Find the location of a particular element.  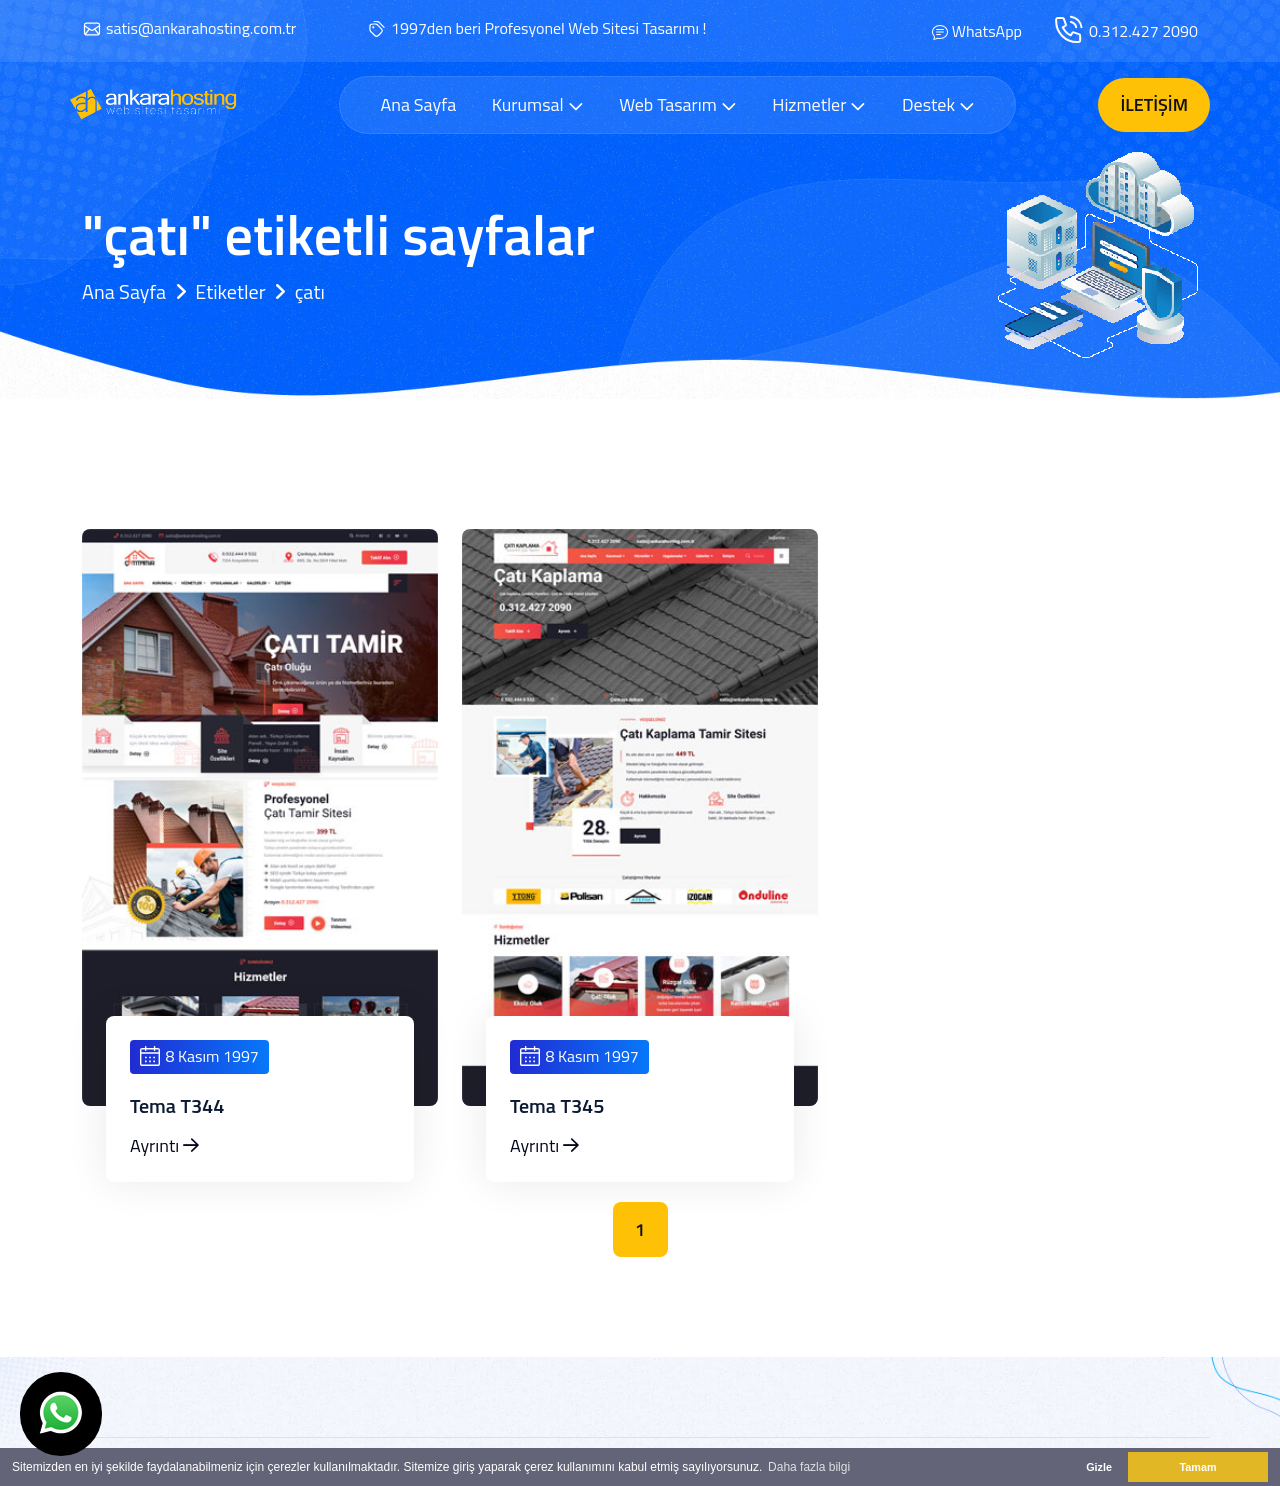

Tema T344 is located at coordinates (177, 1106).